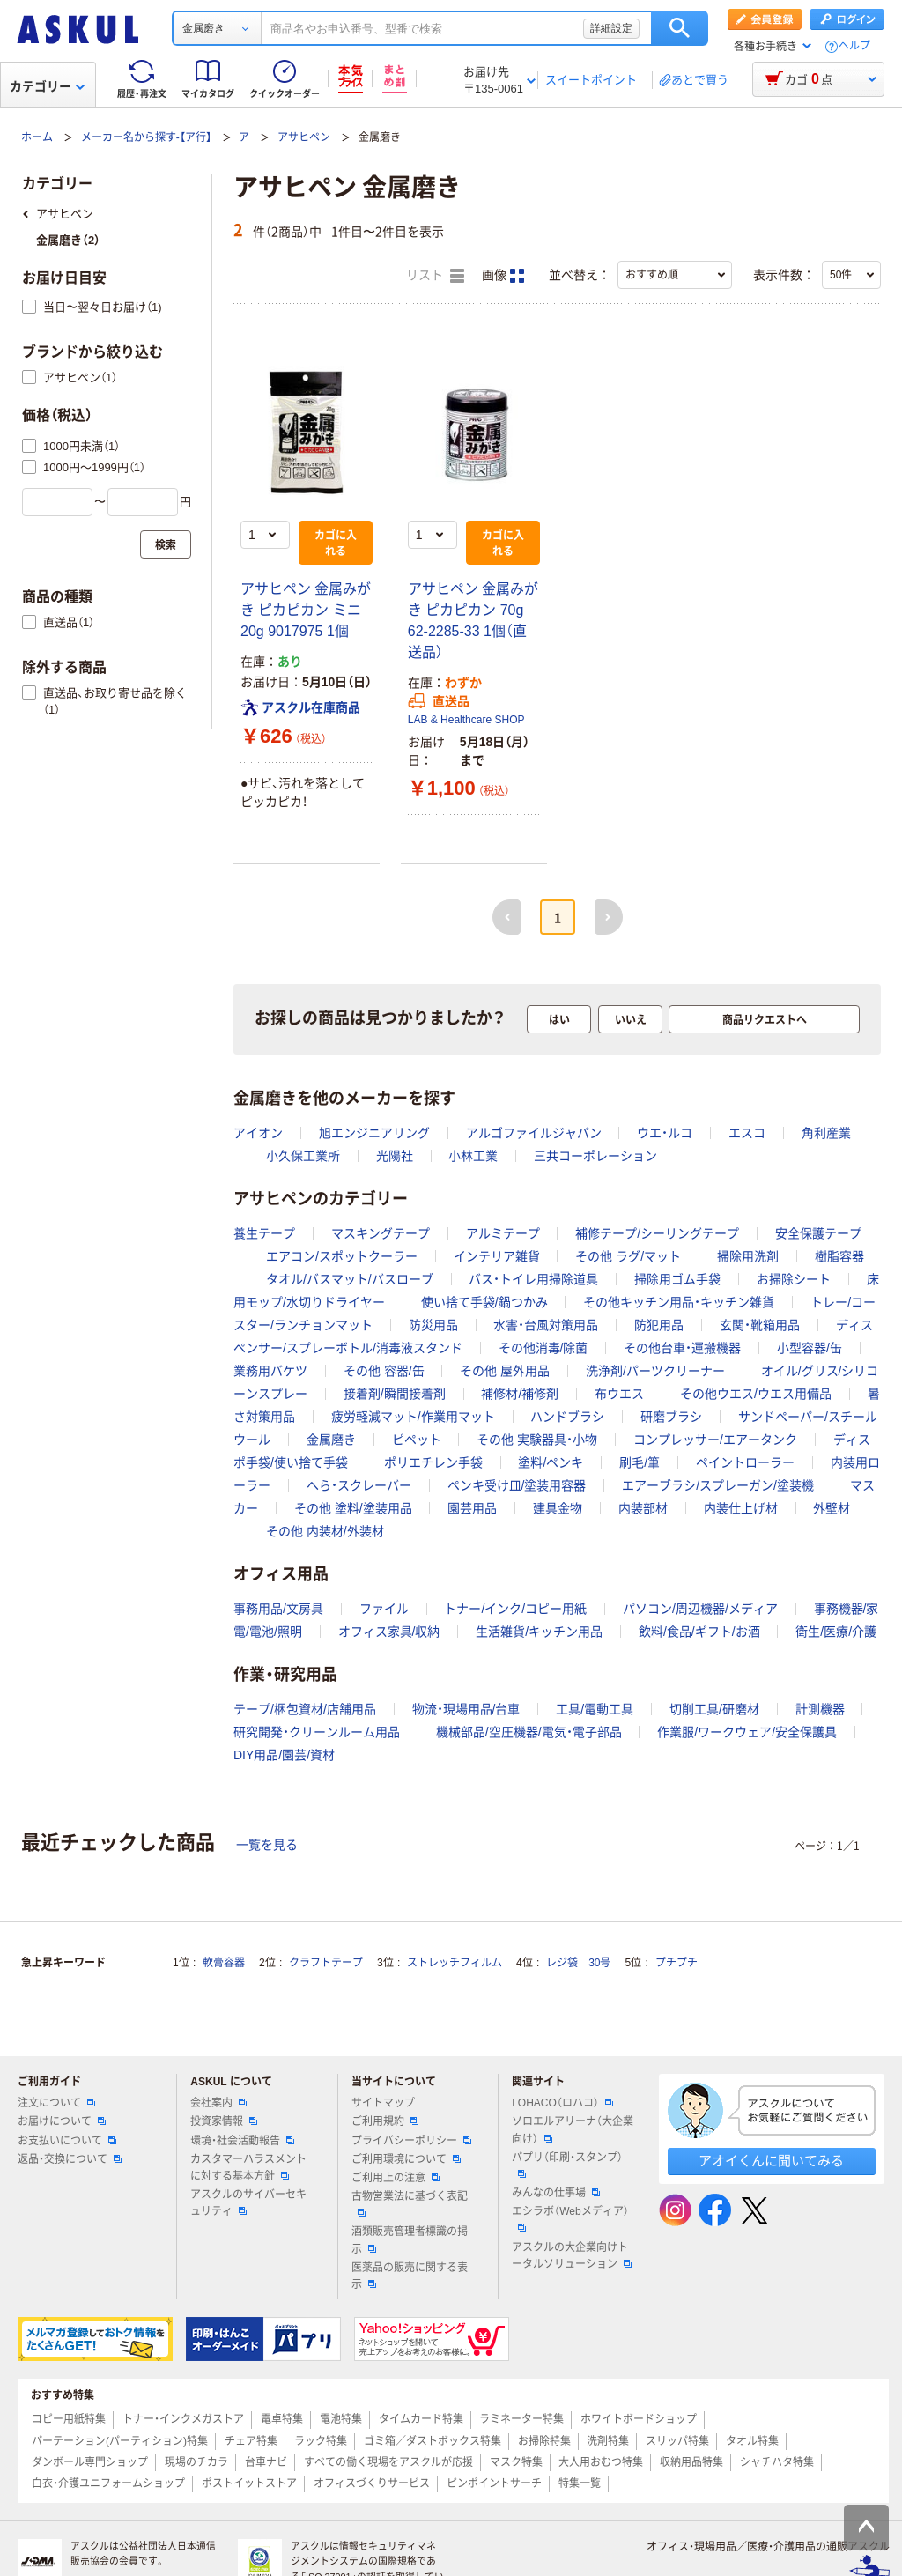 The height and width of the screenshot is (2576, 902). Describe the element at coordinates (831, 1508) in the screenshot. I see `外壁材` at that location.